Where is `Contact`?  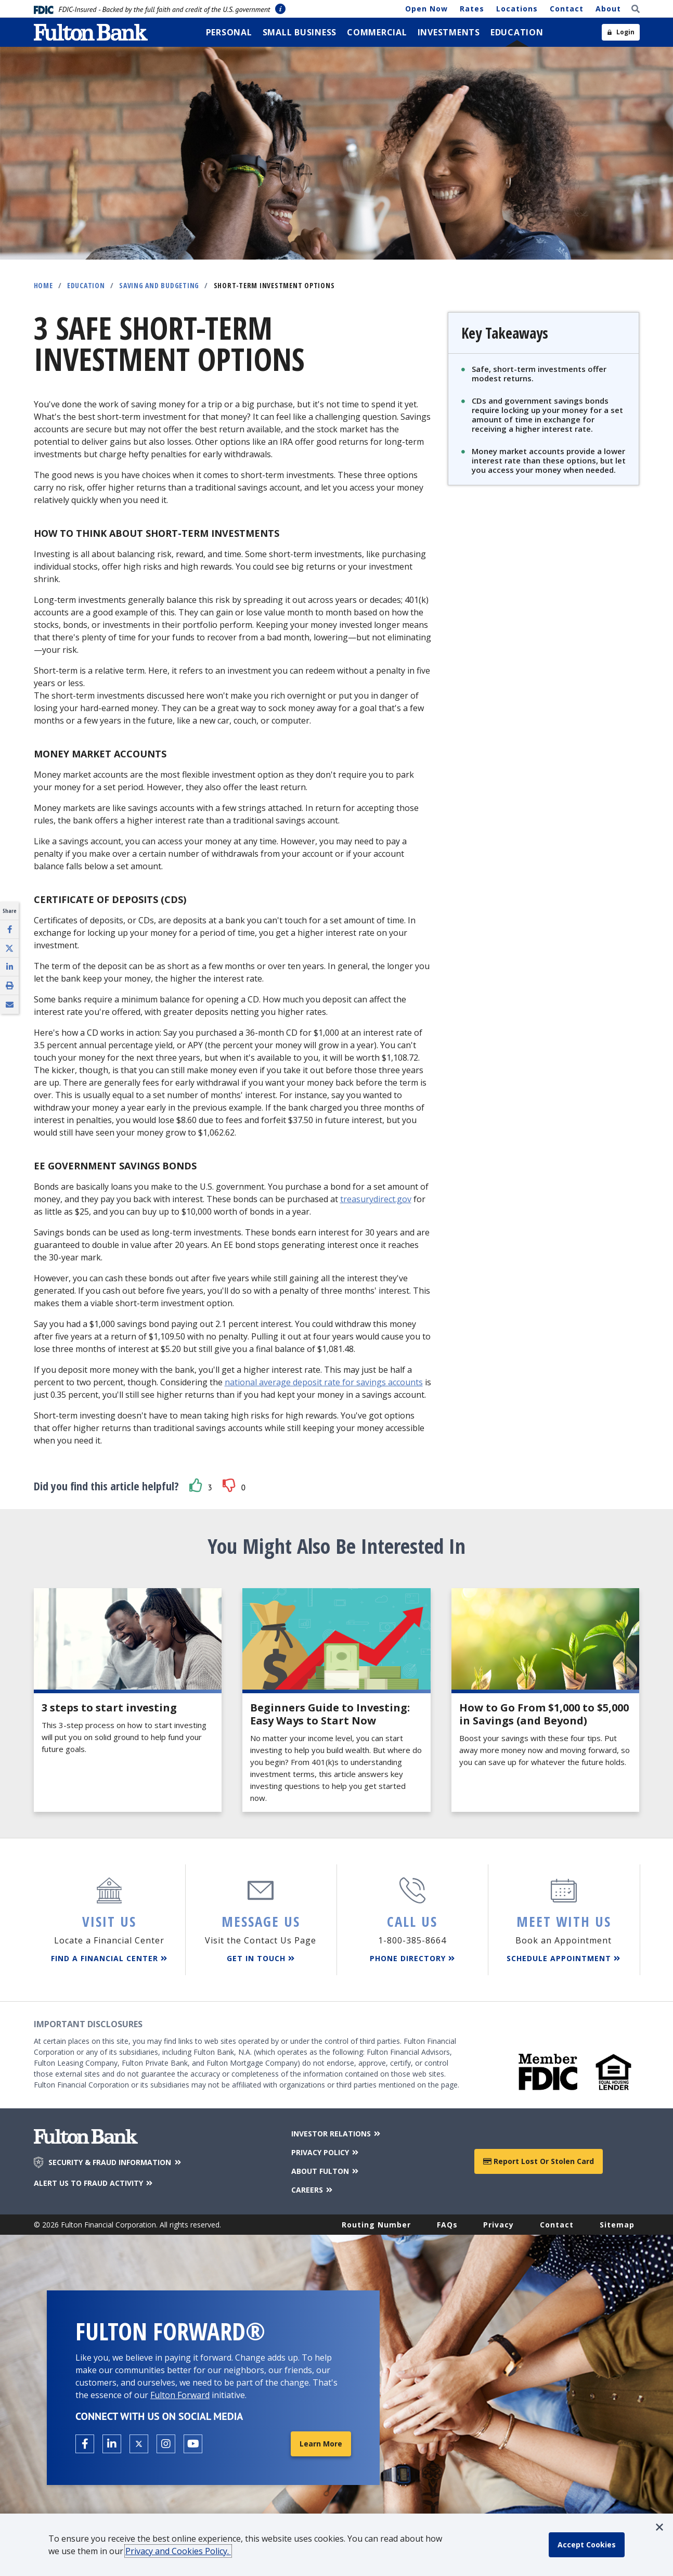
Contact is located at coordinates (567, 9).